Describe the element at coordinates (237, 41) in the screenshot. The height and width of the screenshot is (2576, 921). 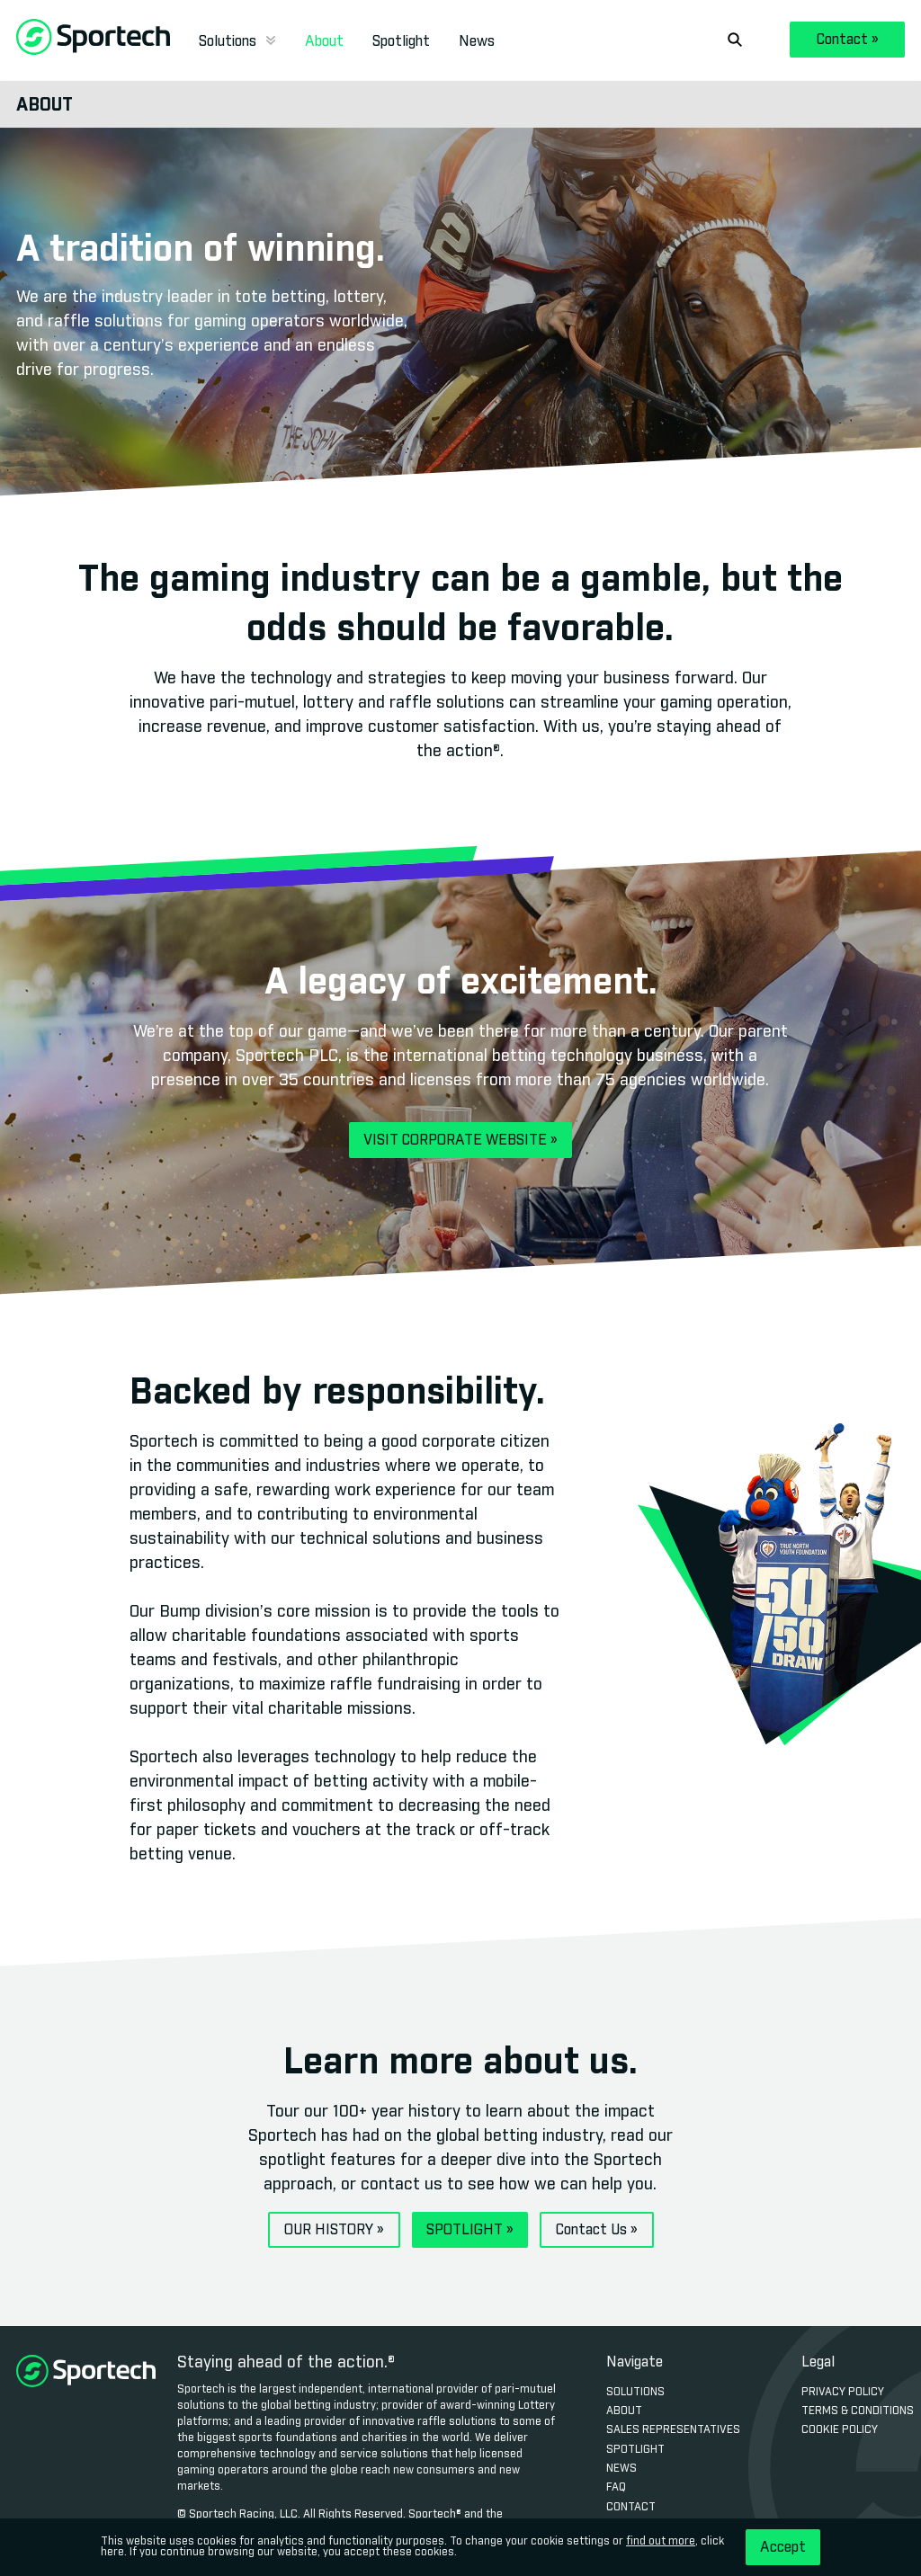
I see `Solutions` at that location.